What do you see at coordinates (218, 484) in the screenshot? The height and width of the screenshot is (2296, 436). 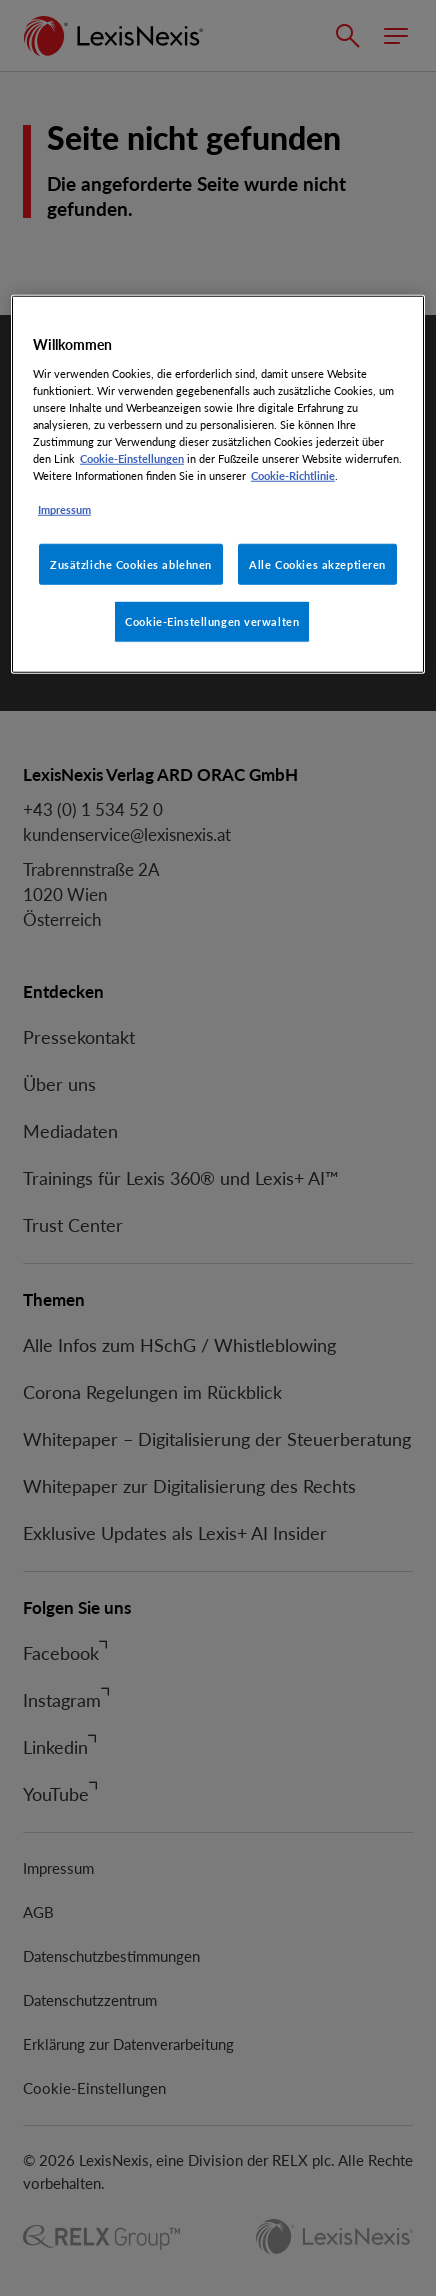 I see `[region]` at bounding box center [218, 484].